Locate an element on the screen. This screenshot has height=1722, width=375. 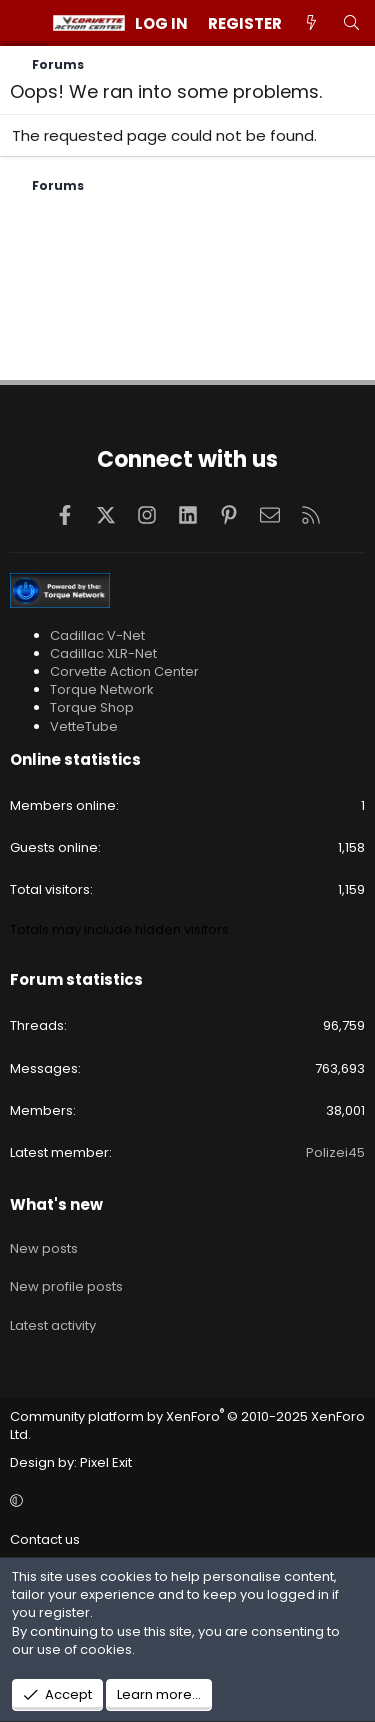
Cadillac V-Net is located at coordinates (97, 635).